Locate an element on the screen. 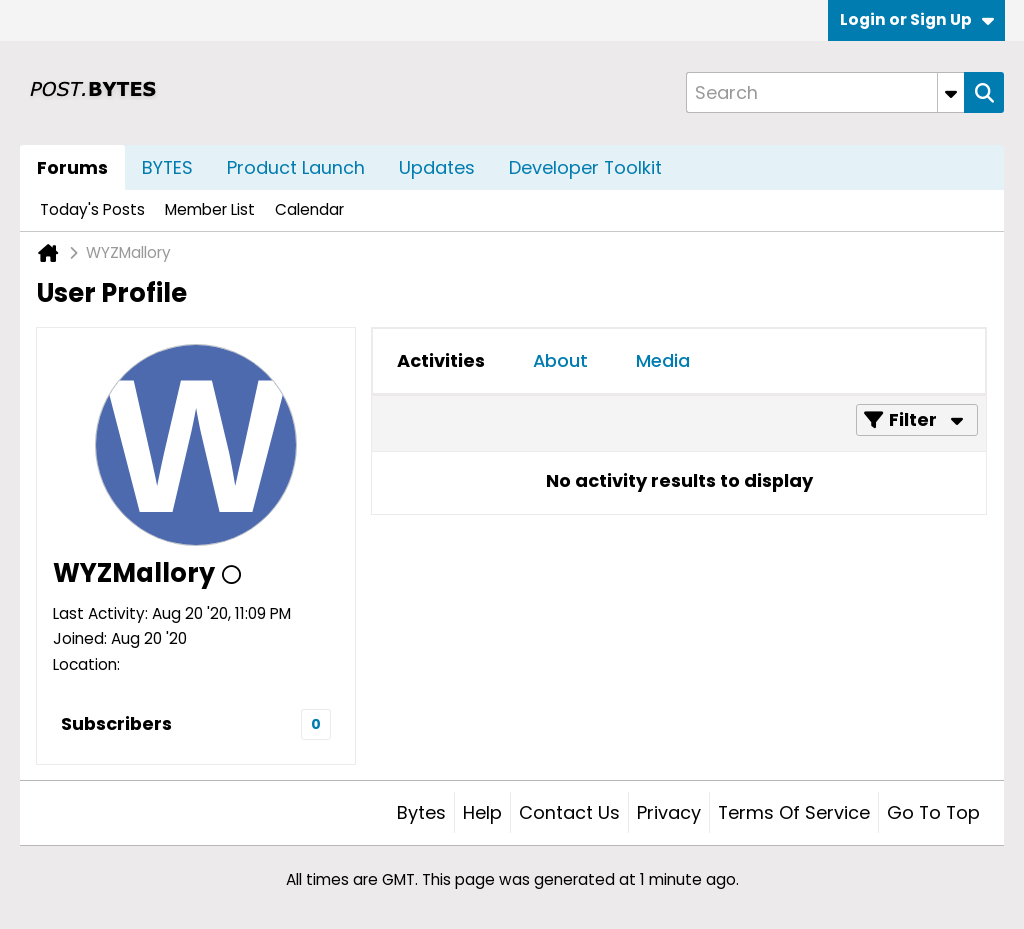 The image size is (1024, 929). Forums is located at coordinates (72, 167).